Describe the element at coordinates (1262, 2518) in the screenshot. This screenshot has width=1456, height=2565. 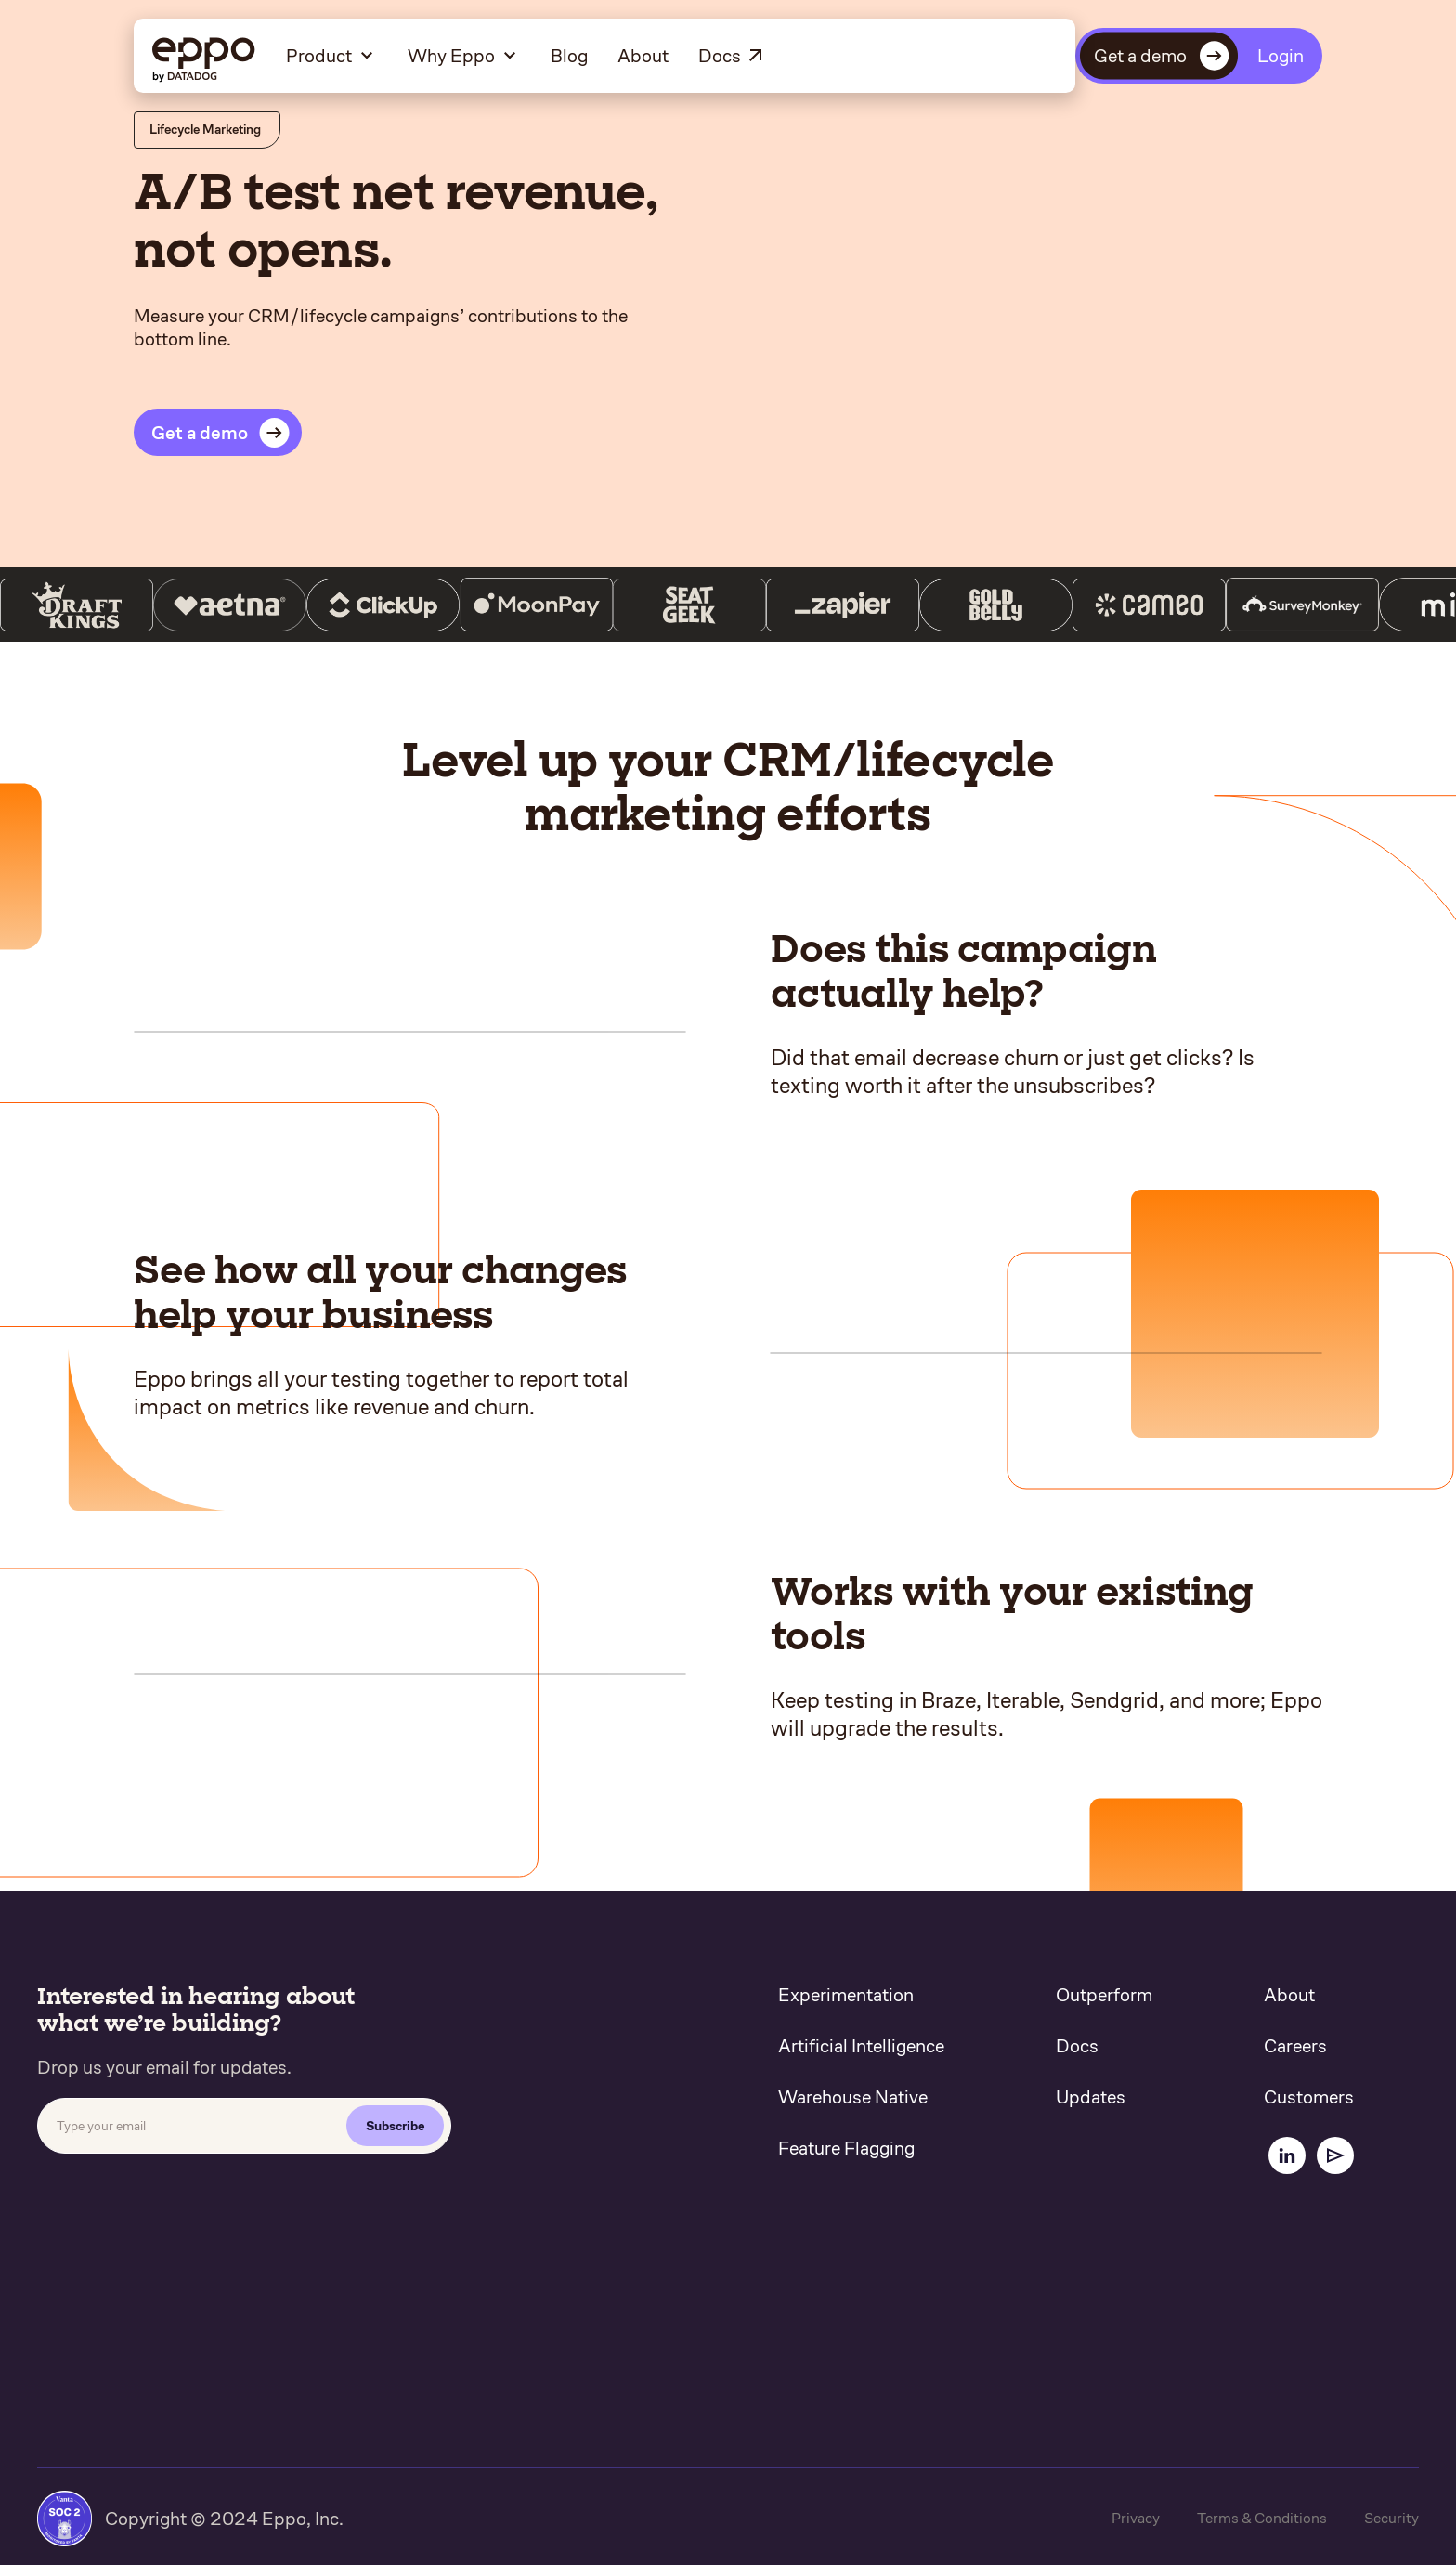
I see `Terms & Conditions` at that location.